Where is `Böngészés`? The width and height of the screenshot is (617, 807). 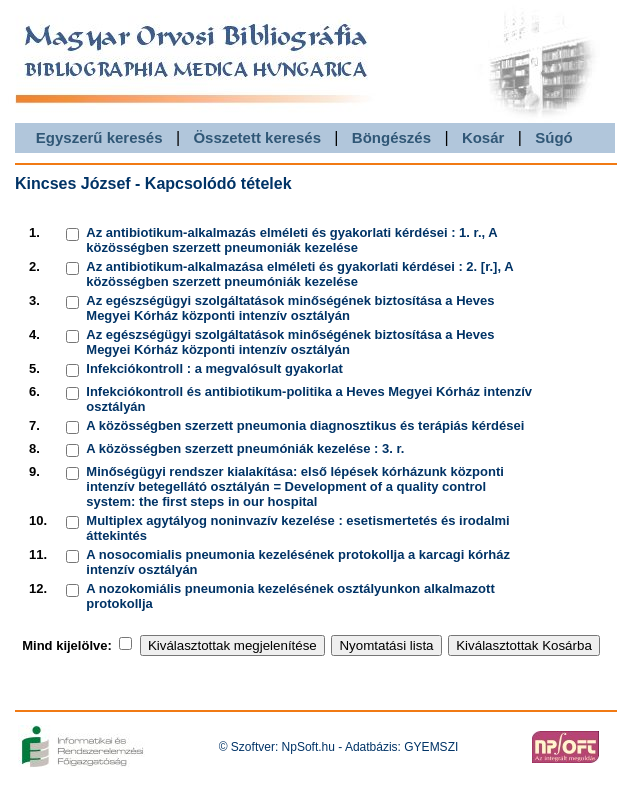 Böngészés is located at coordinates (391, 137).